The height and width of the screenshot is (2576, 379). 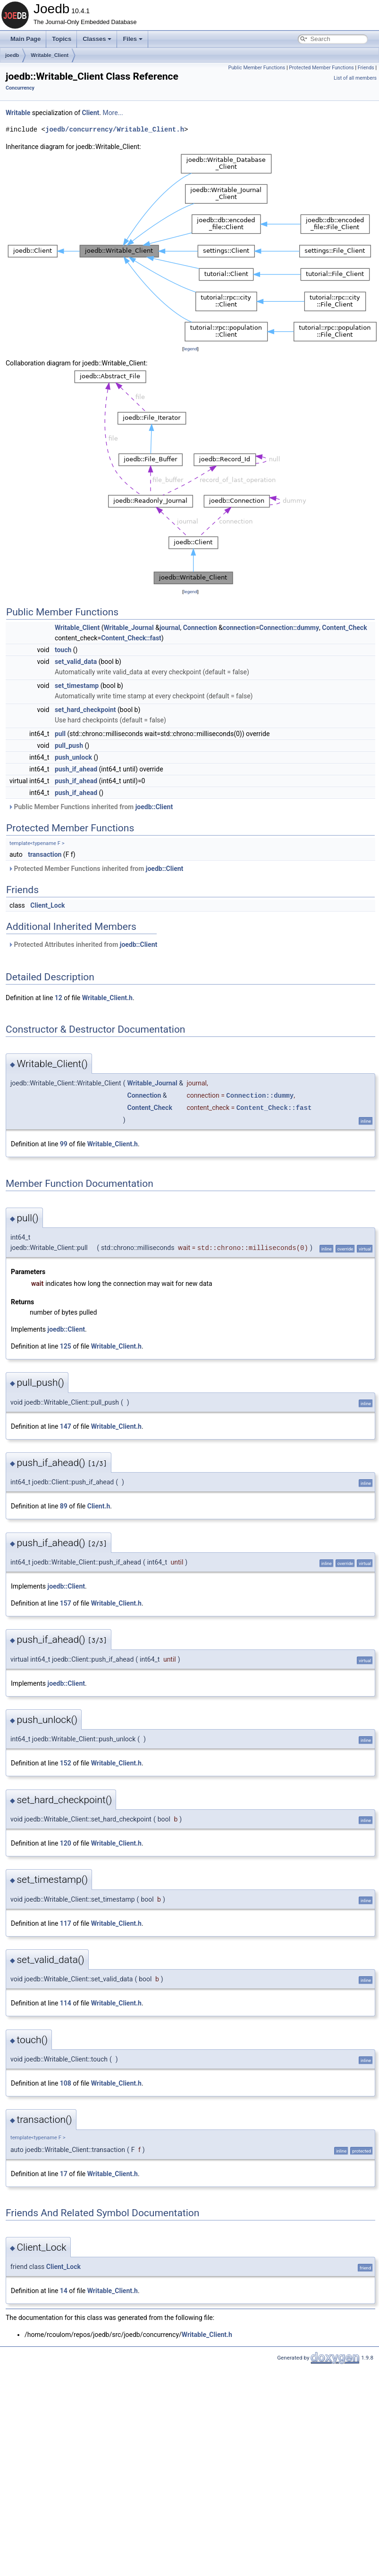 I want to click on 152, so click(x=65, y=1763).